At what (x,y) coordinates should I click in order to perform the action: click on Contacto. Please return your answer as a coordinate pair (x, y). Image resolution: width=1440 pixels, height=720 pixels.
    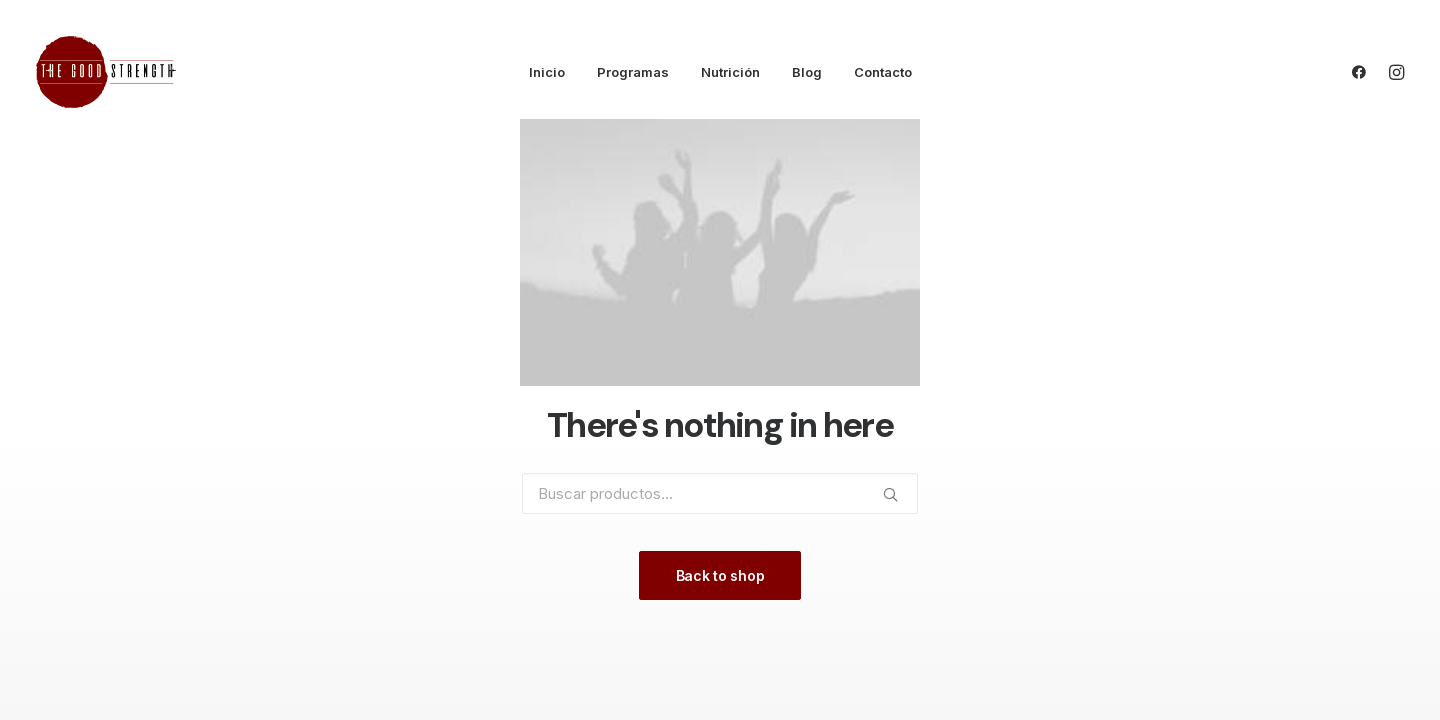
    Looking at the image, I should click on (883, 72).